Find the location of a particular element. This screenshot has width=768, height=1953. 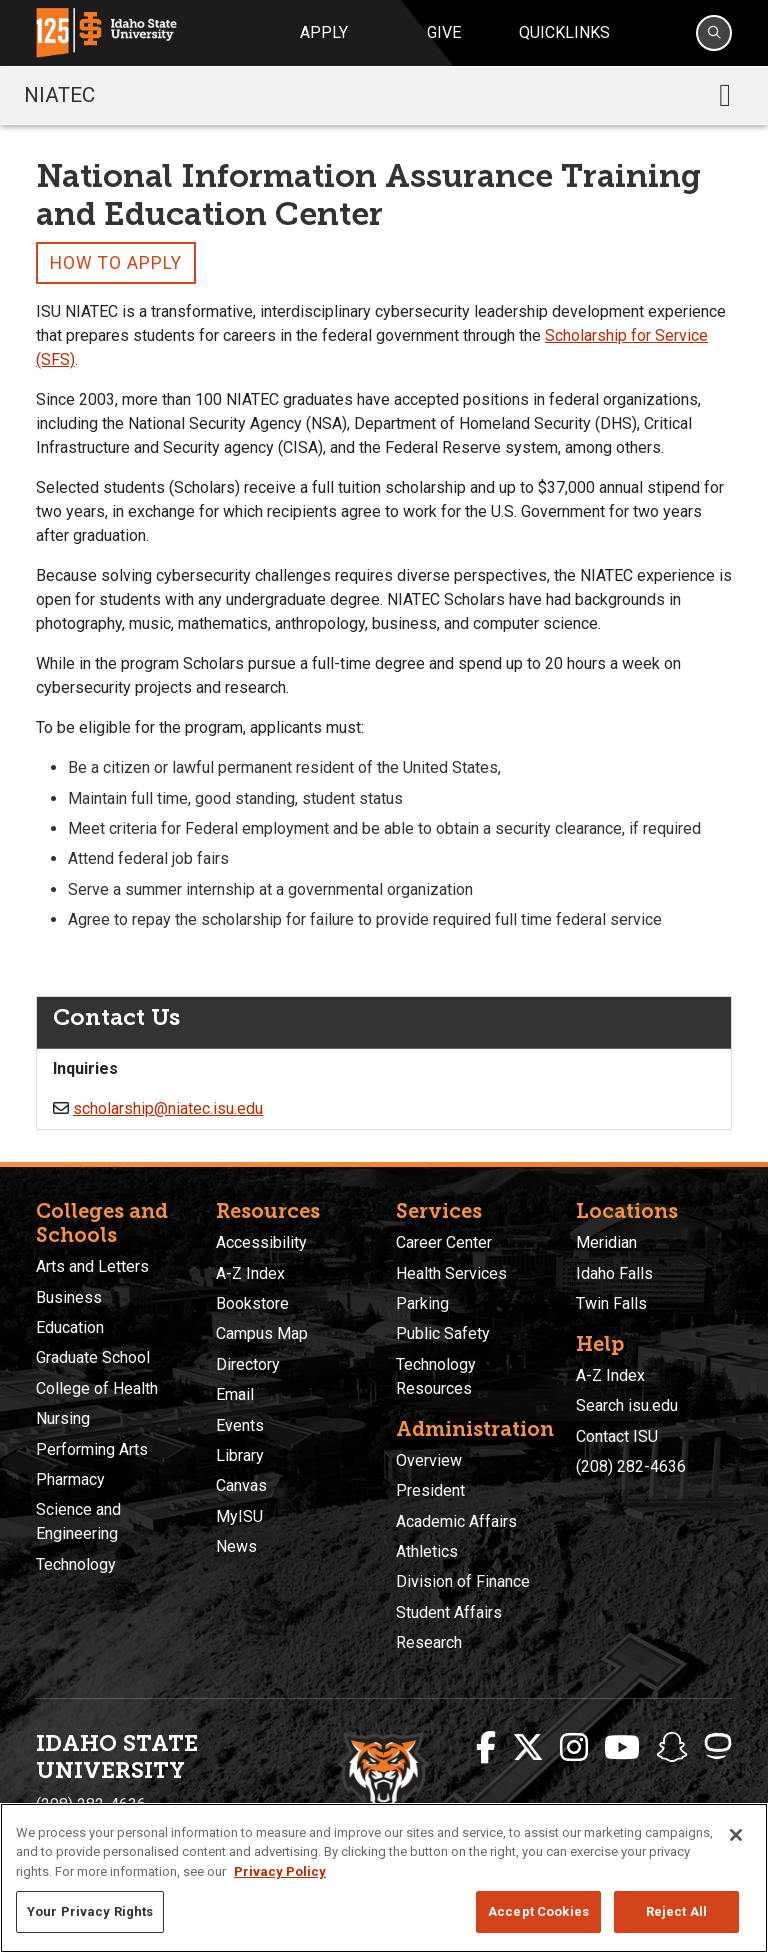

Contact ISU is located at coordinates (617, 1436).